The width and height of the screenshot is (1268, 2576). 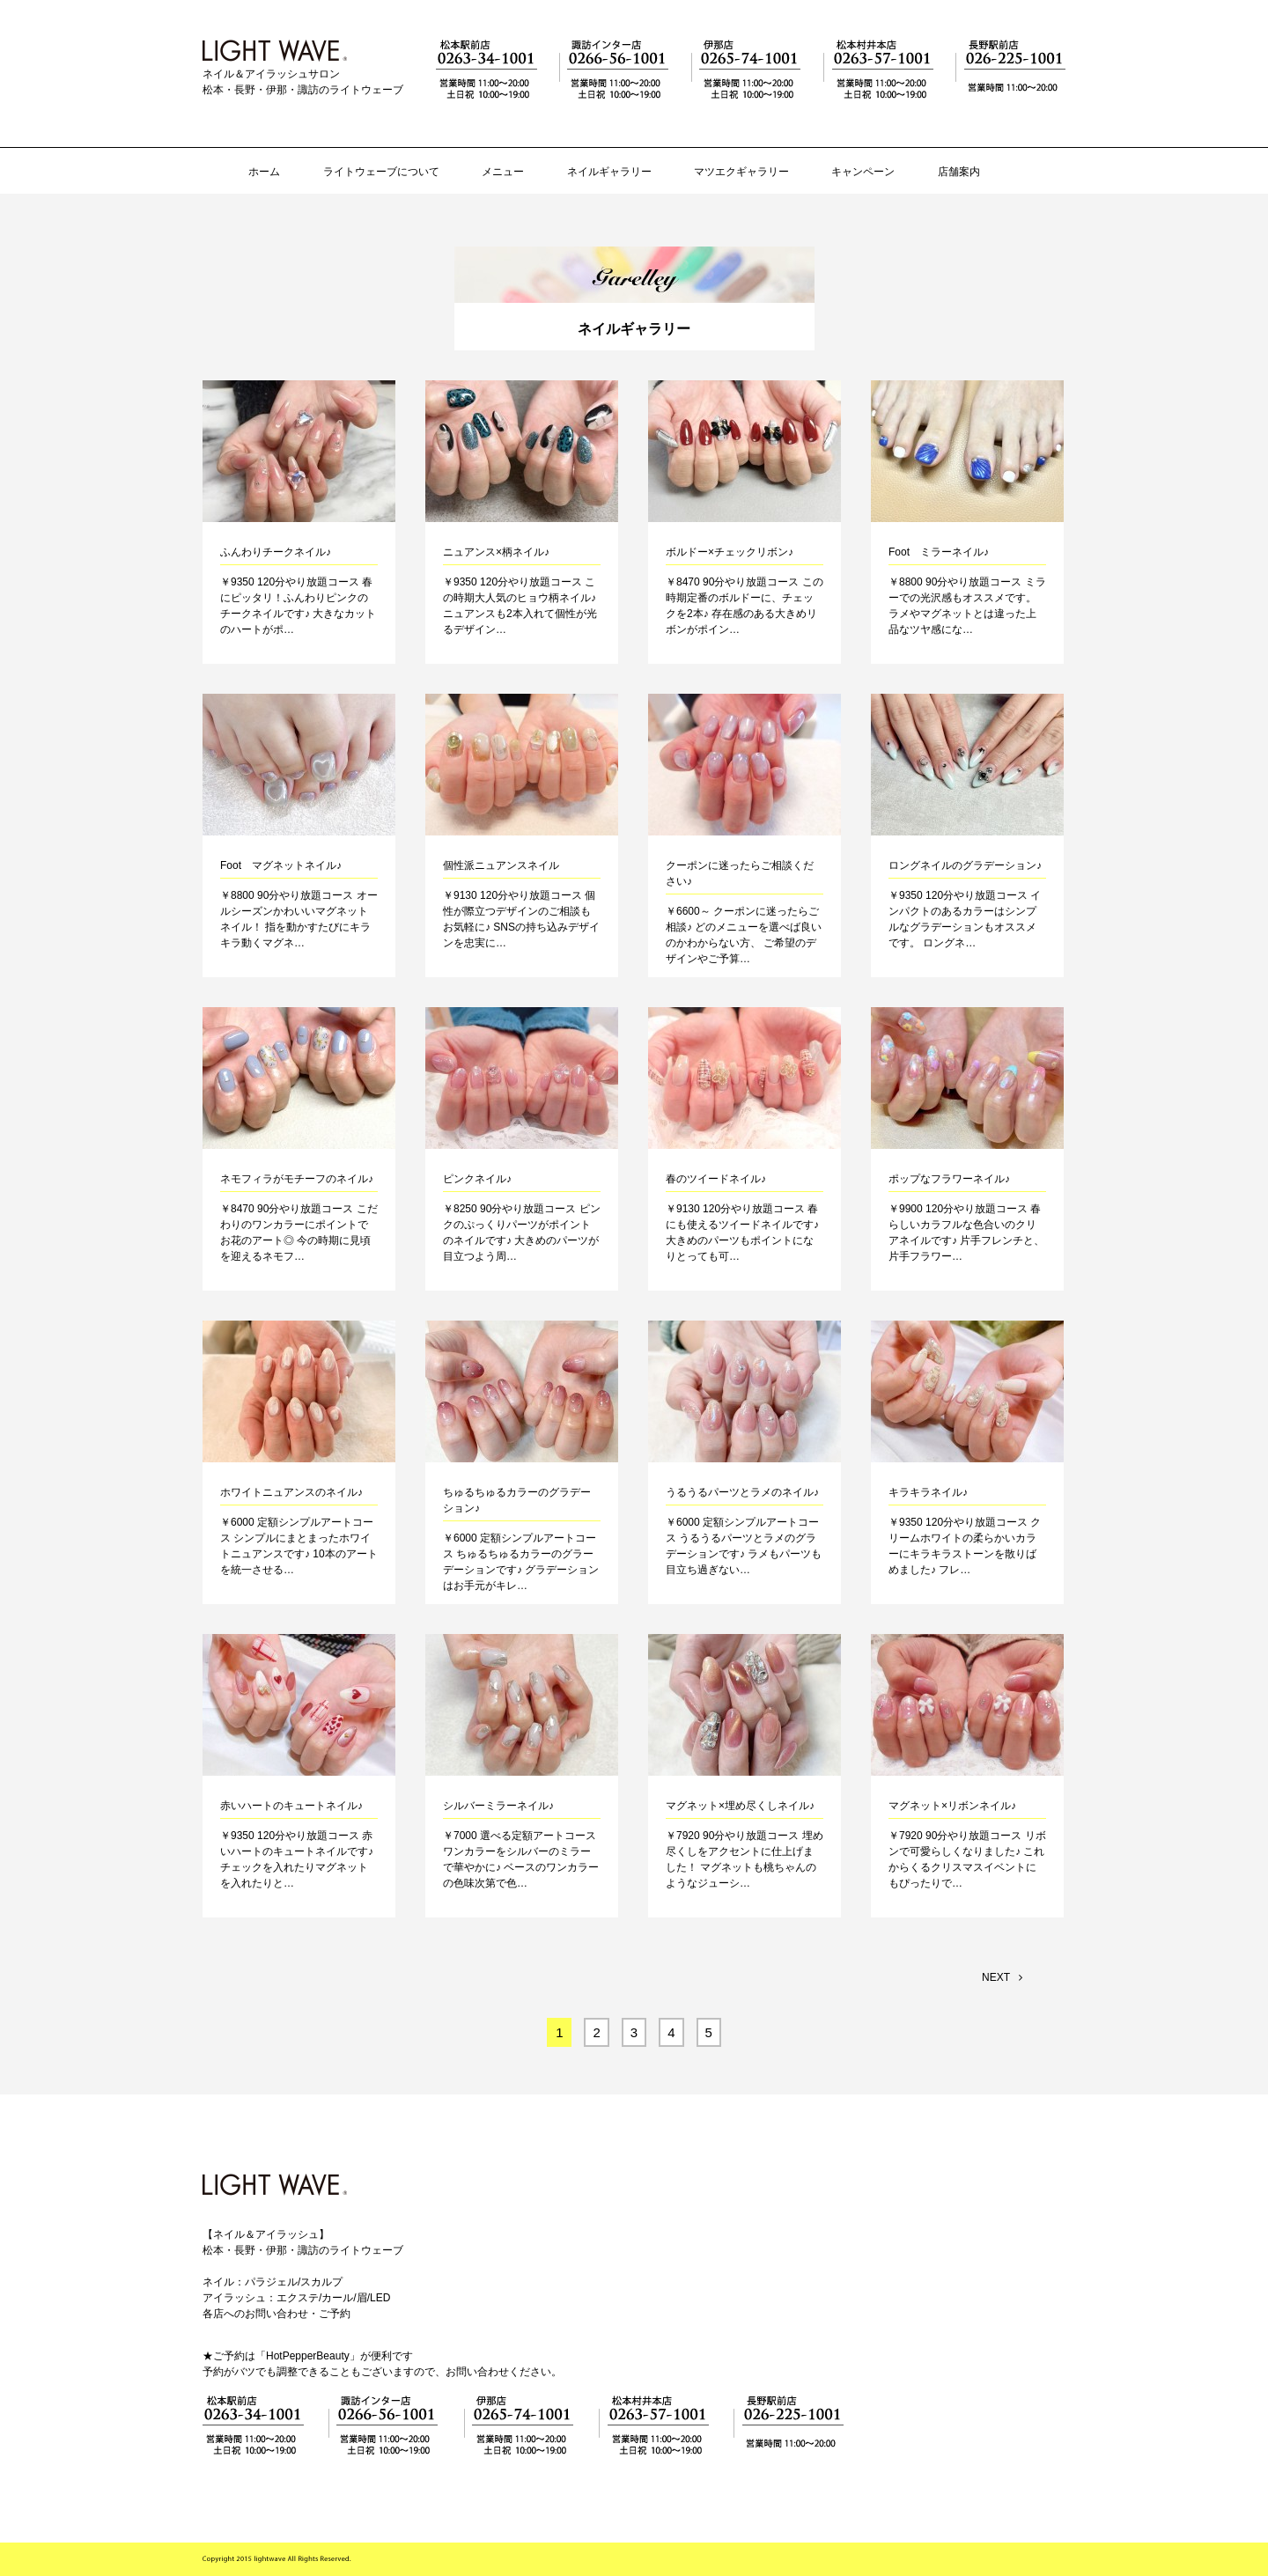 I want to click on 個性派ニュアンスネイル, so click(x=501, y=865).